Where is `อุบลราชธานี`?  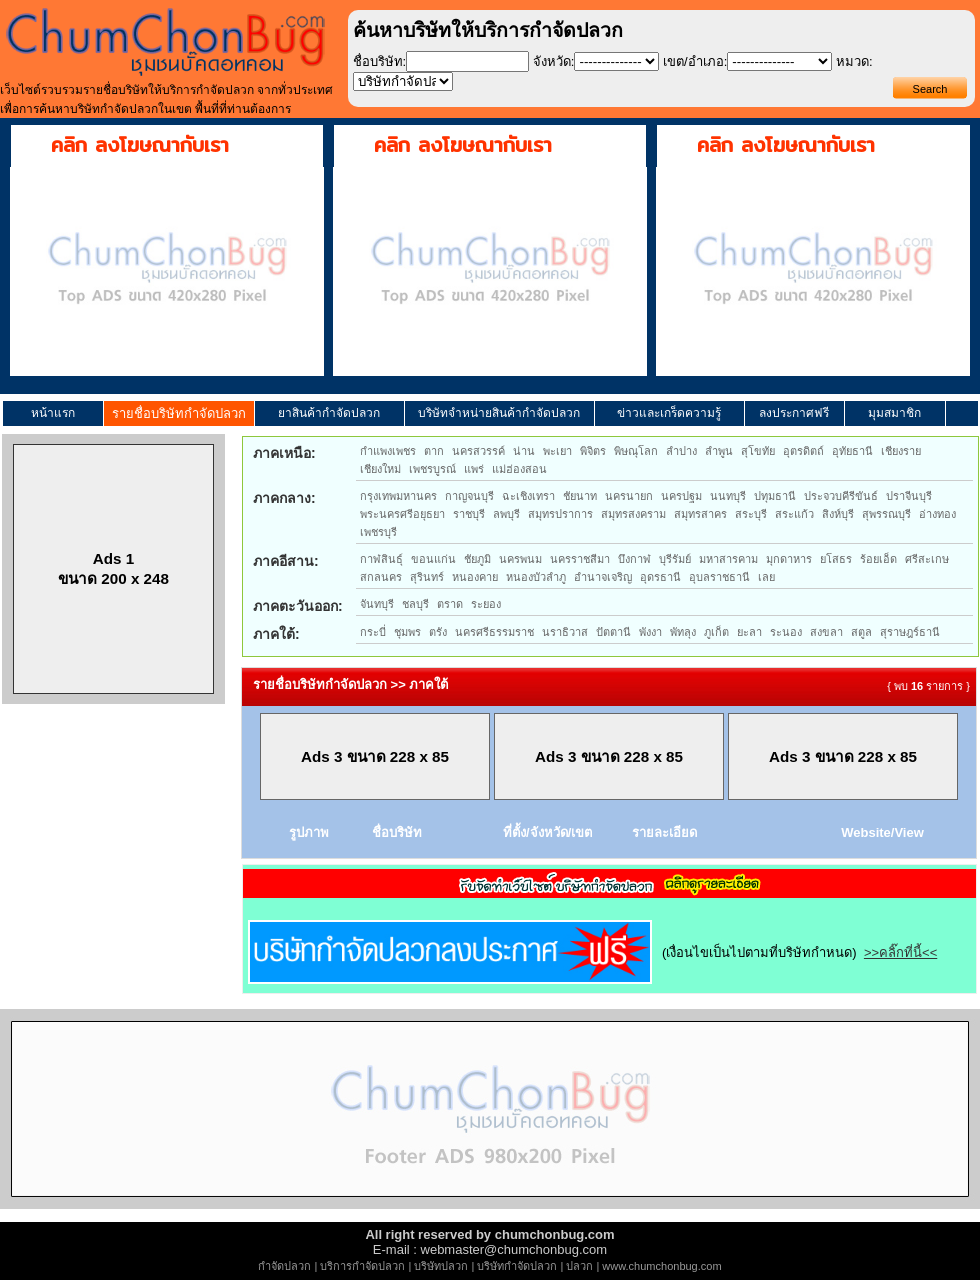 อุบลราชธานี is located at coordinates (719, 577).